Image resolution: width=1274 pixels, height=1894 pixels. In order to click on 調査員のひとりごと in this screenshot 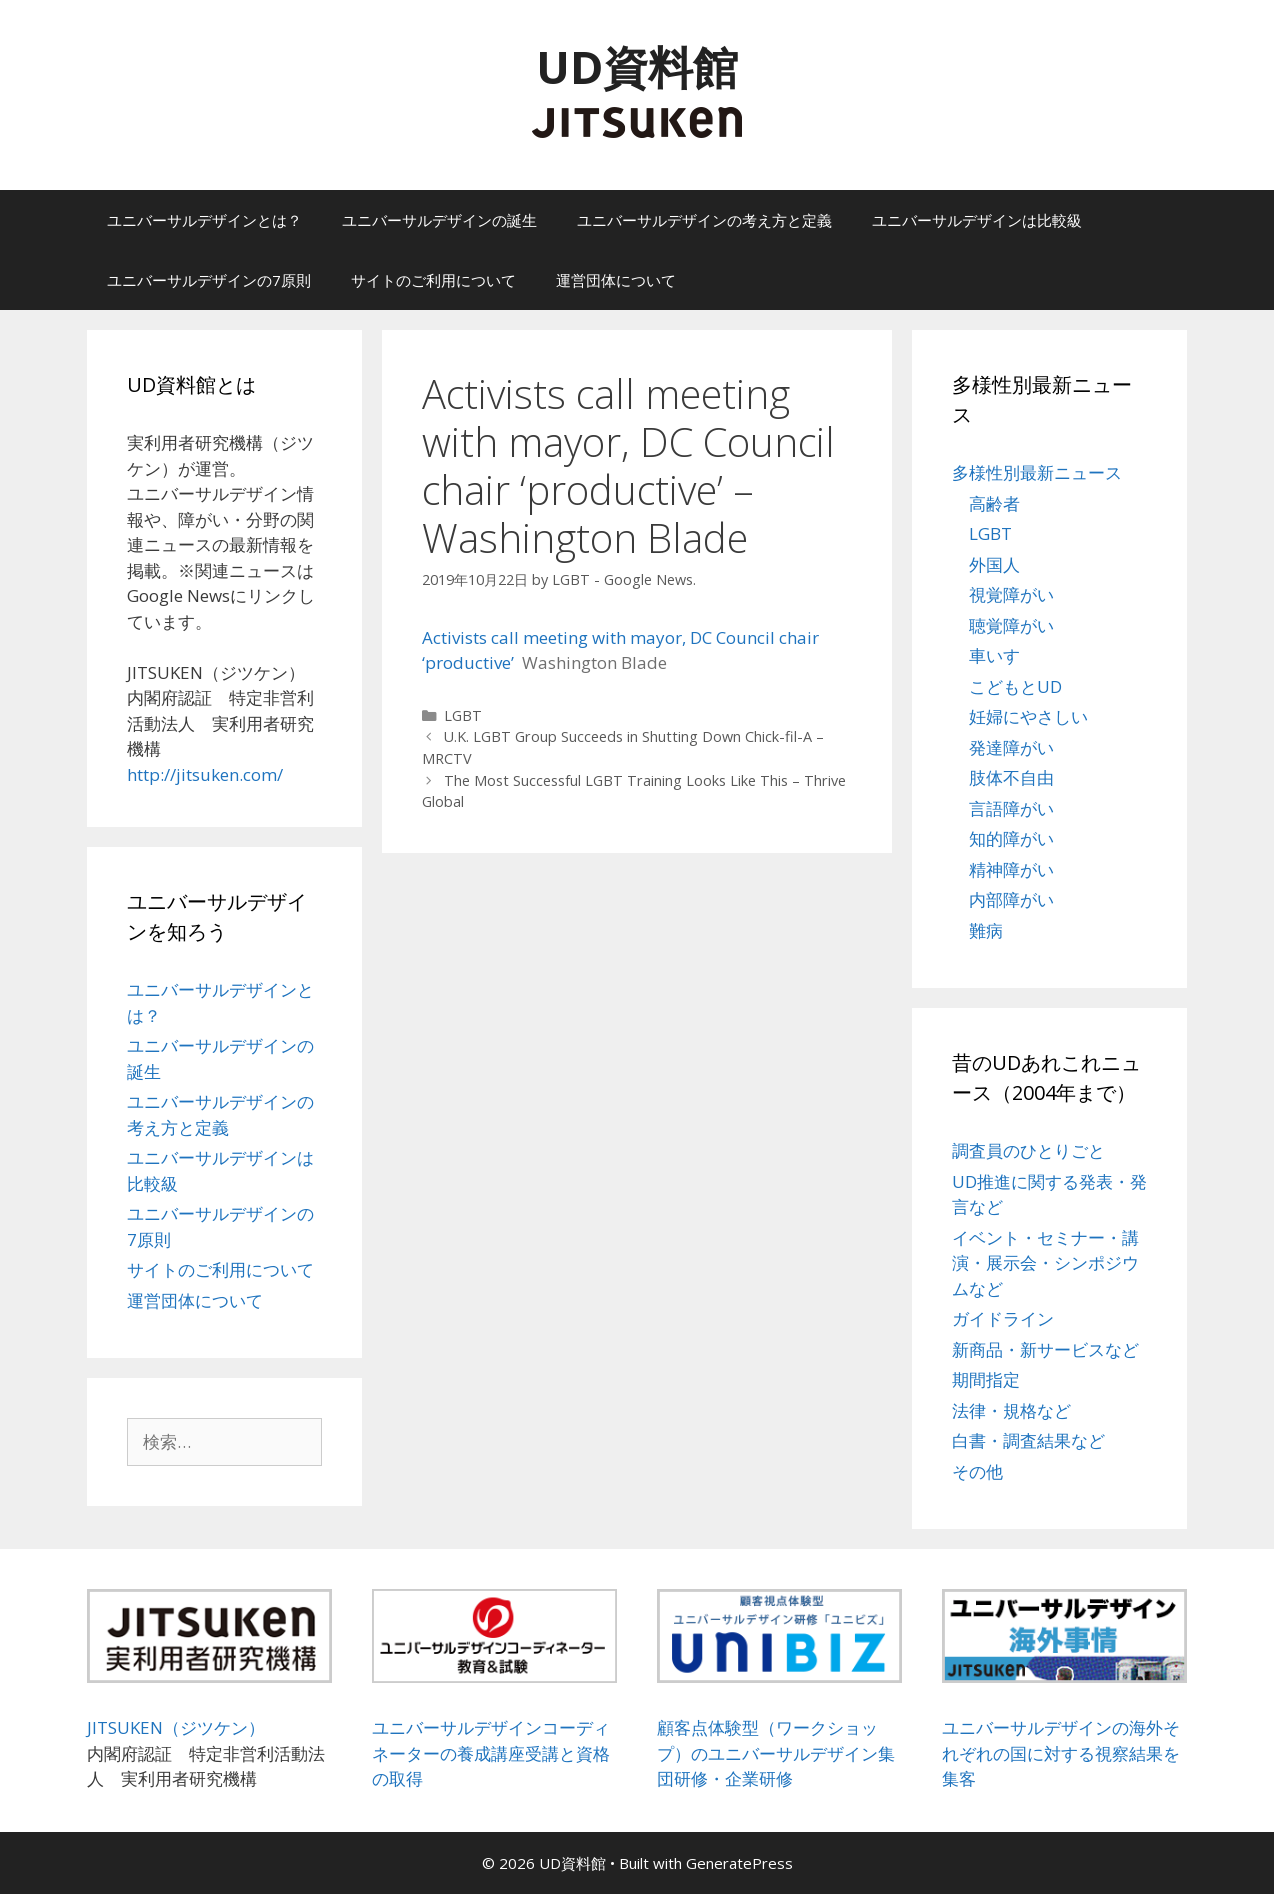, I will do `click(1028, 1150)`.